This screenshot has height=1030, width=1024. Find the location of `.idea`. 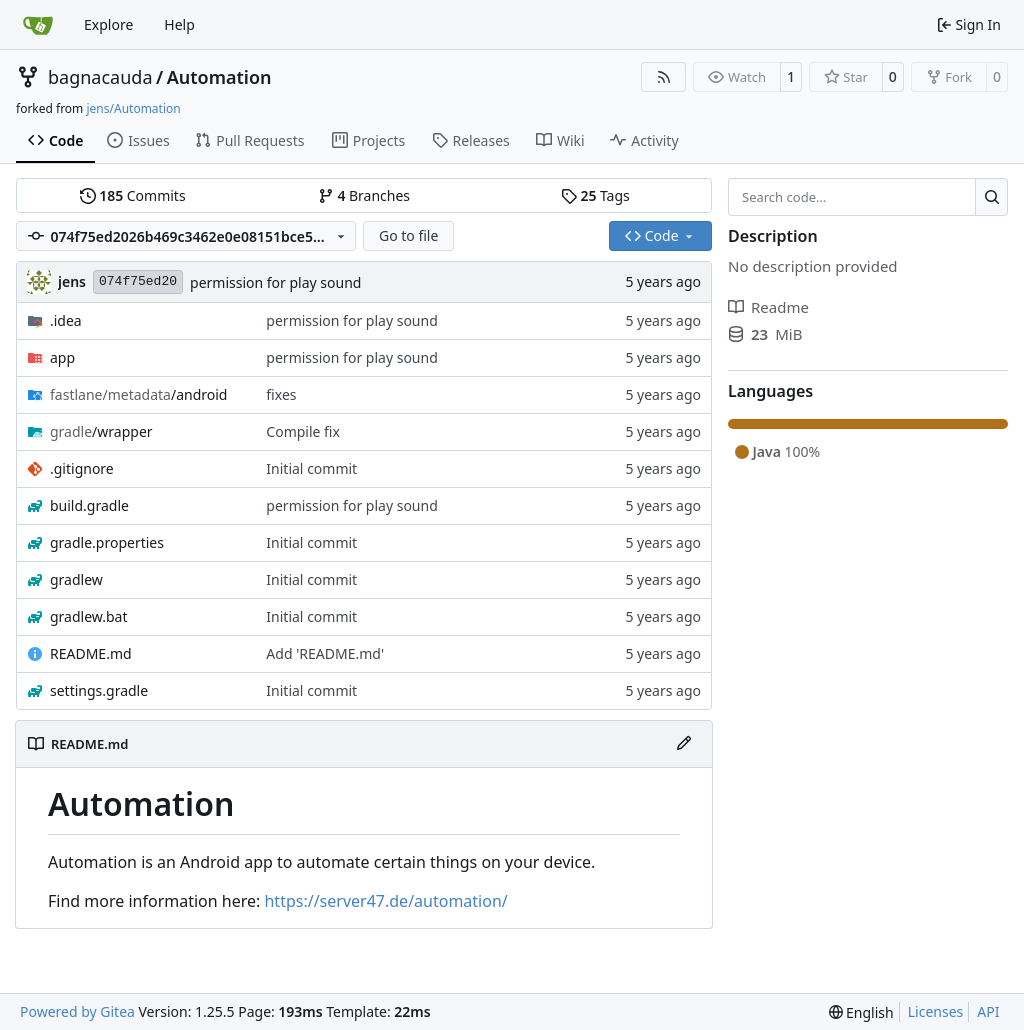

.idea is located at coordinates (66, 320).